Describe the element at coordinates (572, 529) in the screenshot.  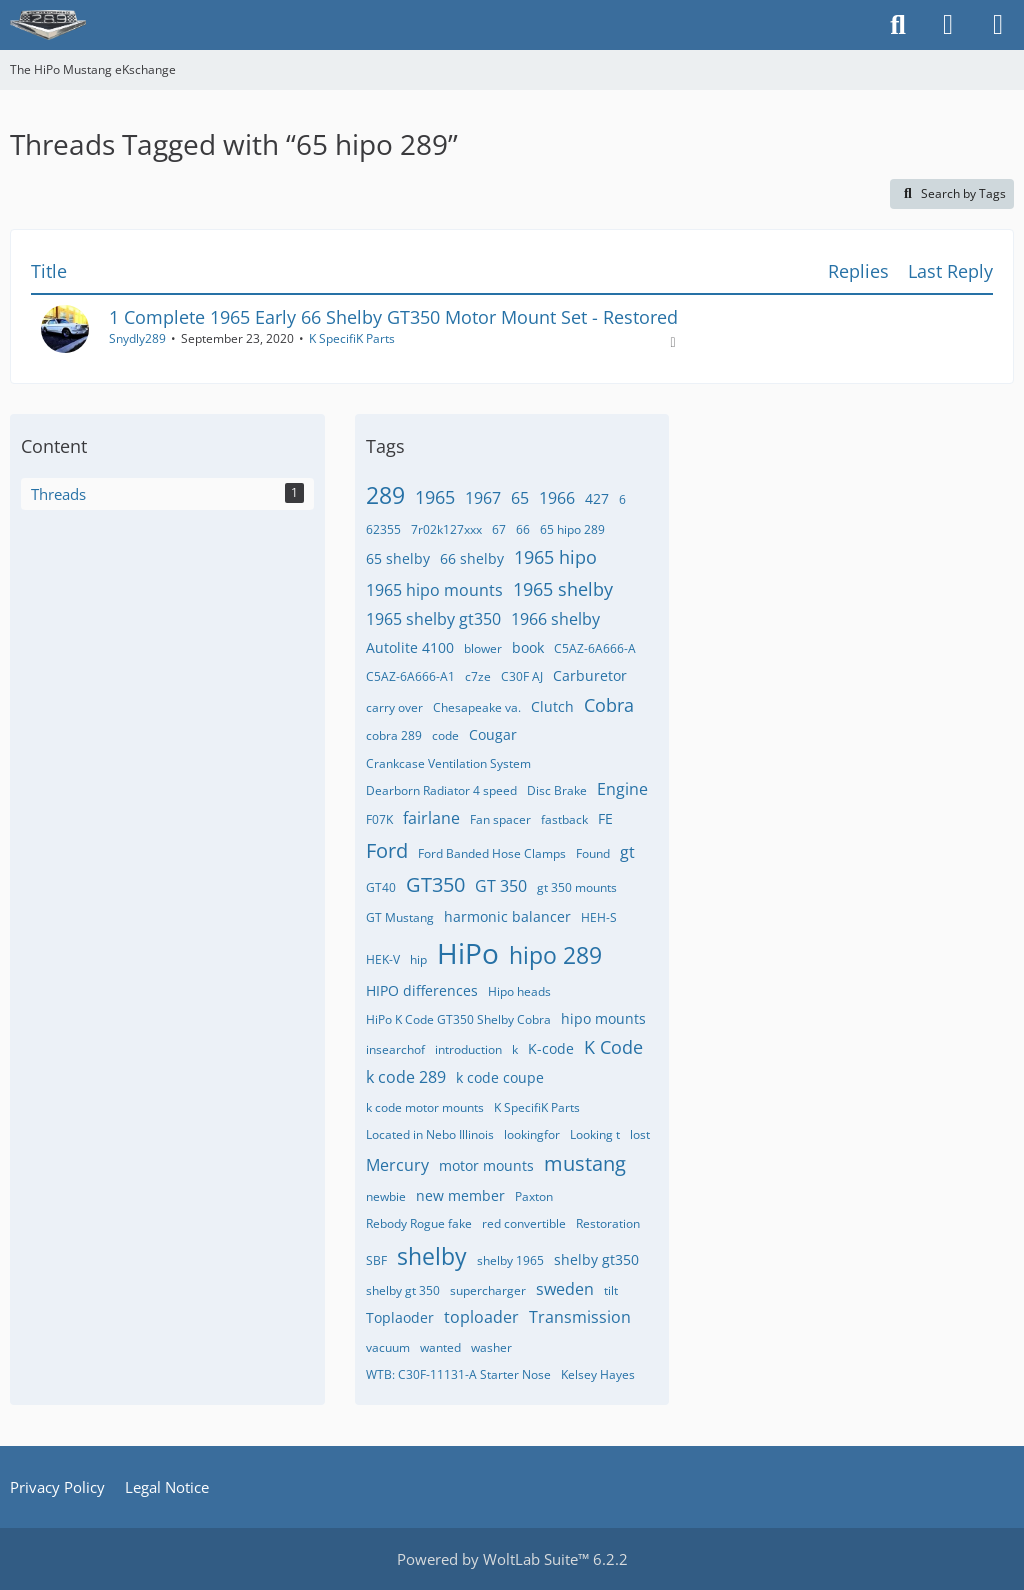
I see `65 hipo 289` at that location.